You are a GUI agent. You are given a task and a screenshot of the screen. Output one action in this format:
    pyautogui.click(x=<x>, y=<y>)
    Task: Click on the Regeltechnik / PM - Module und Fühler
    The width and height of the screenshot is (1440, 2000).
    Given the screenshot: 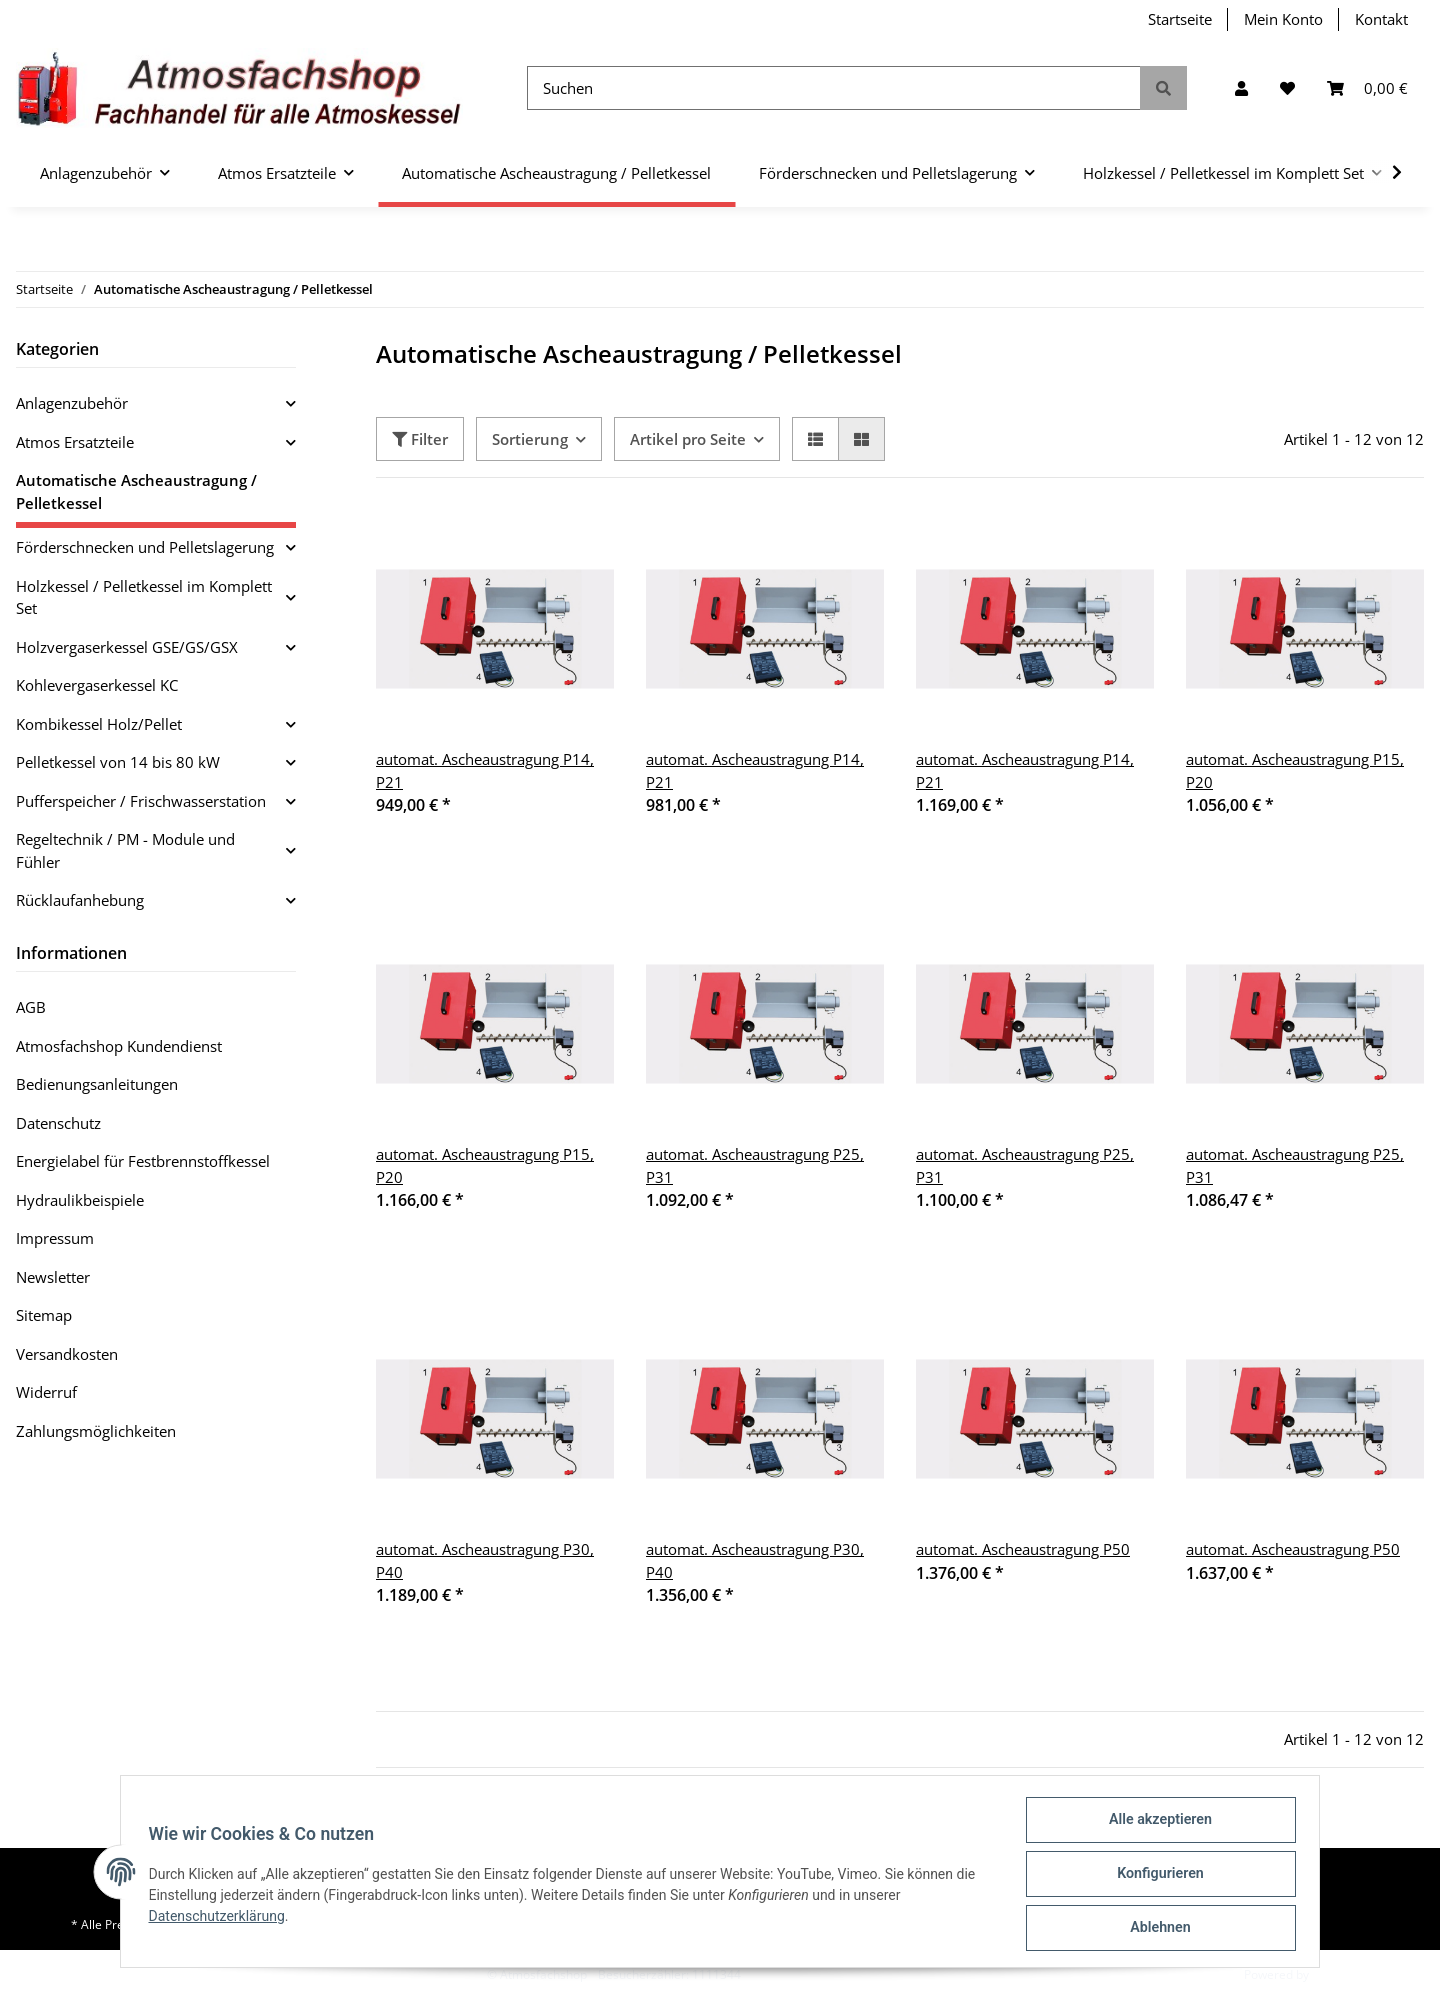 What is the action you would take?
    pyautogui.click(x=125, y=850)
    